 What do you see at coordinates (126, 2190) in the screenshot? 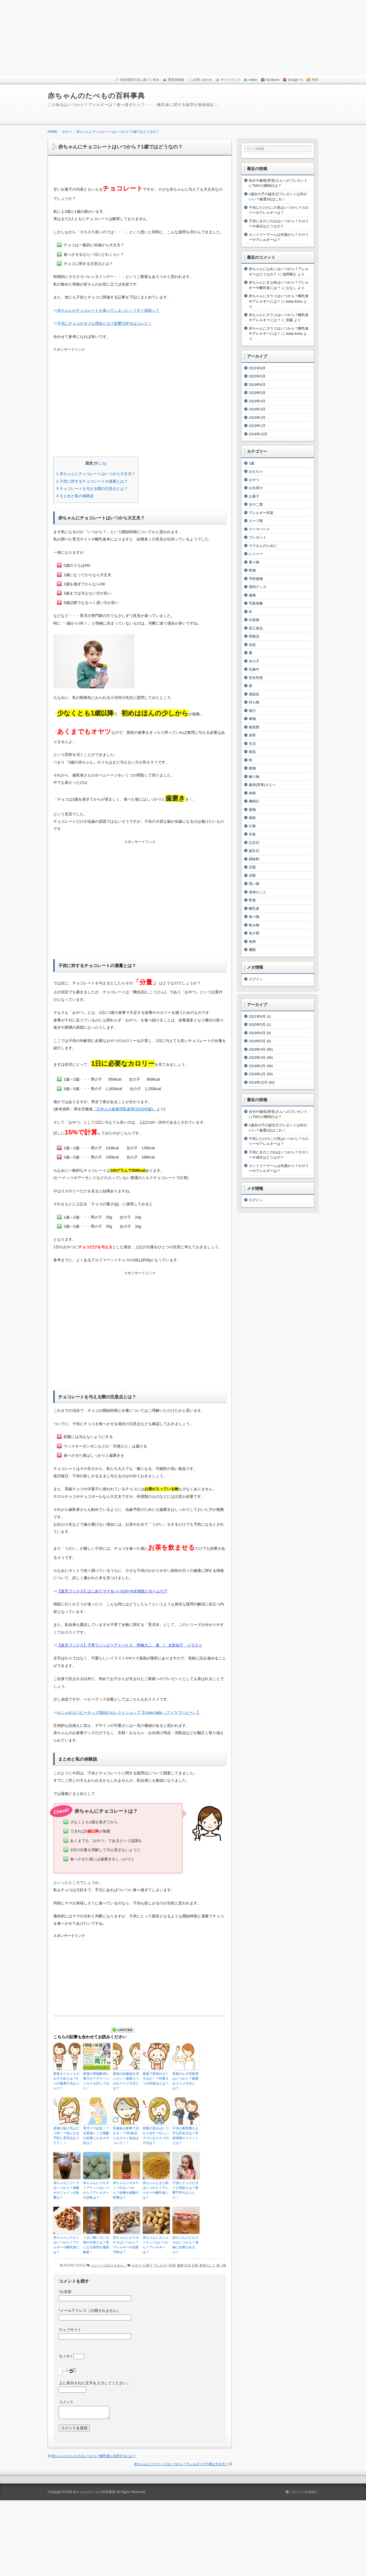
I see `赤ちゃんにオロナミンCはいつから？砂糖や炭酸の影響は？` at bounding box center [126, 2190].